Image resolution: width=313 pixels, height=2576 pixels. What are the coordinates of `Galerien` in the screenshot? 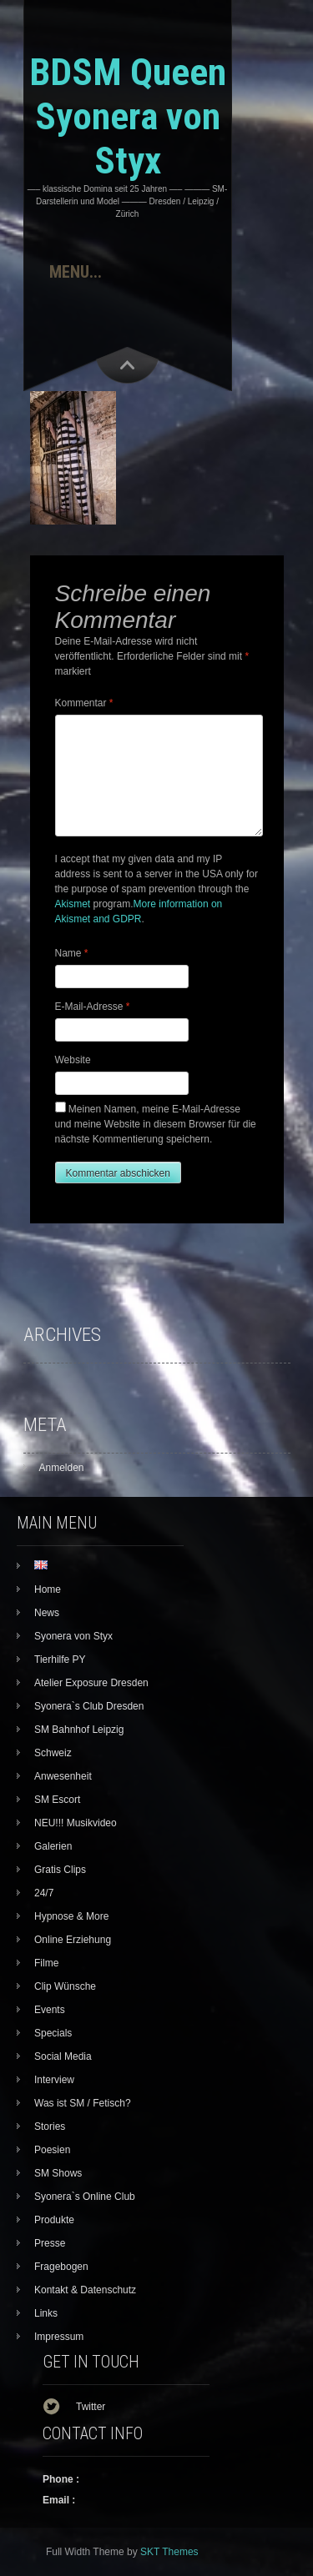 It's located at (53, 1846).